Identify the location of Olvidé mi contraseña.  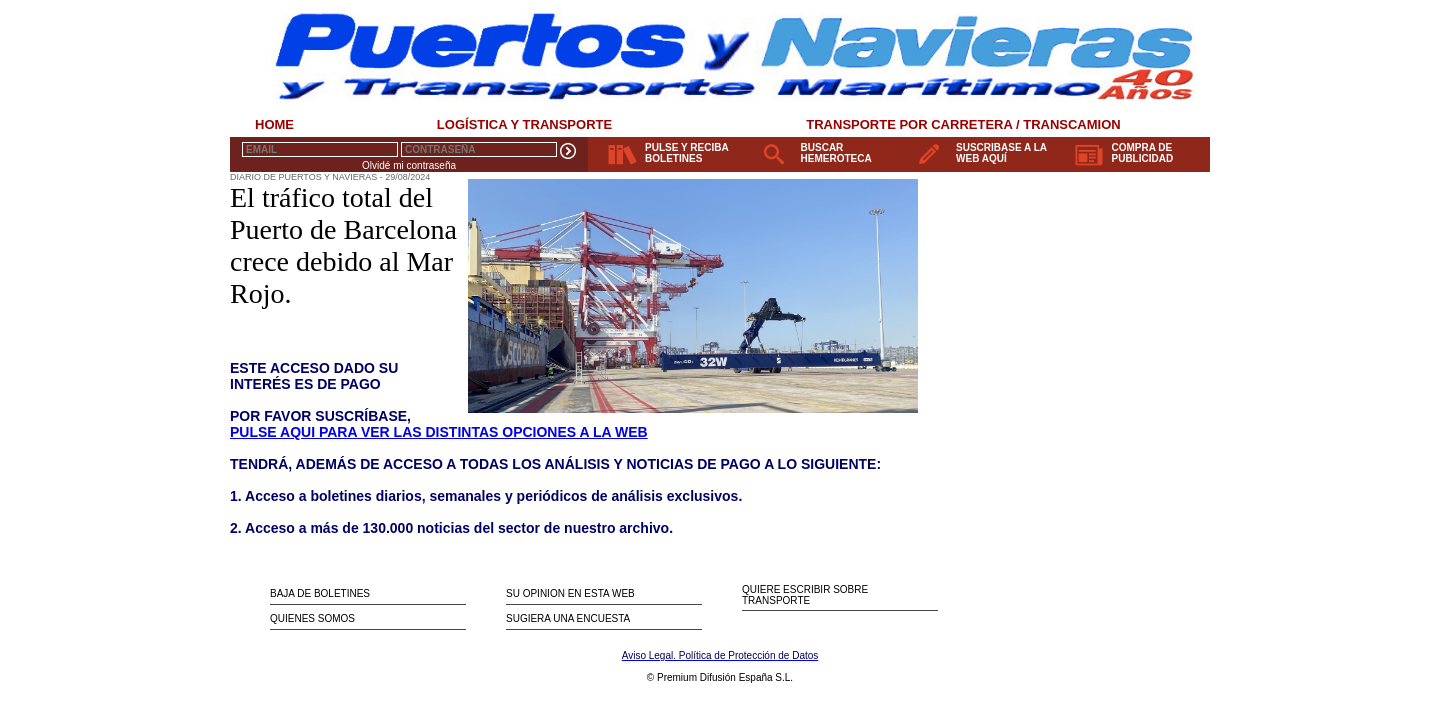
(409, 165).